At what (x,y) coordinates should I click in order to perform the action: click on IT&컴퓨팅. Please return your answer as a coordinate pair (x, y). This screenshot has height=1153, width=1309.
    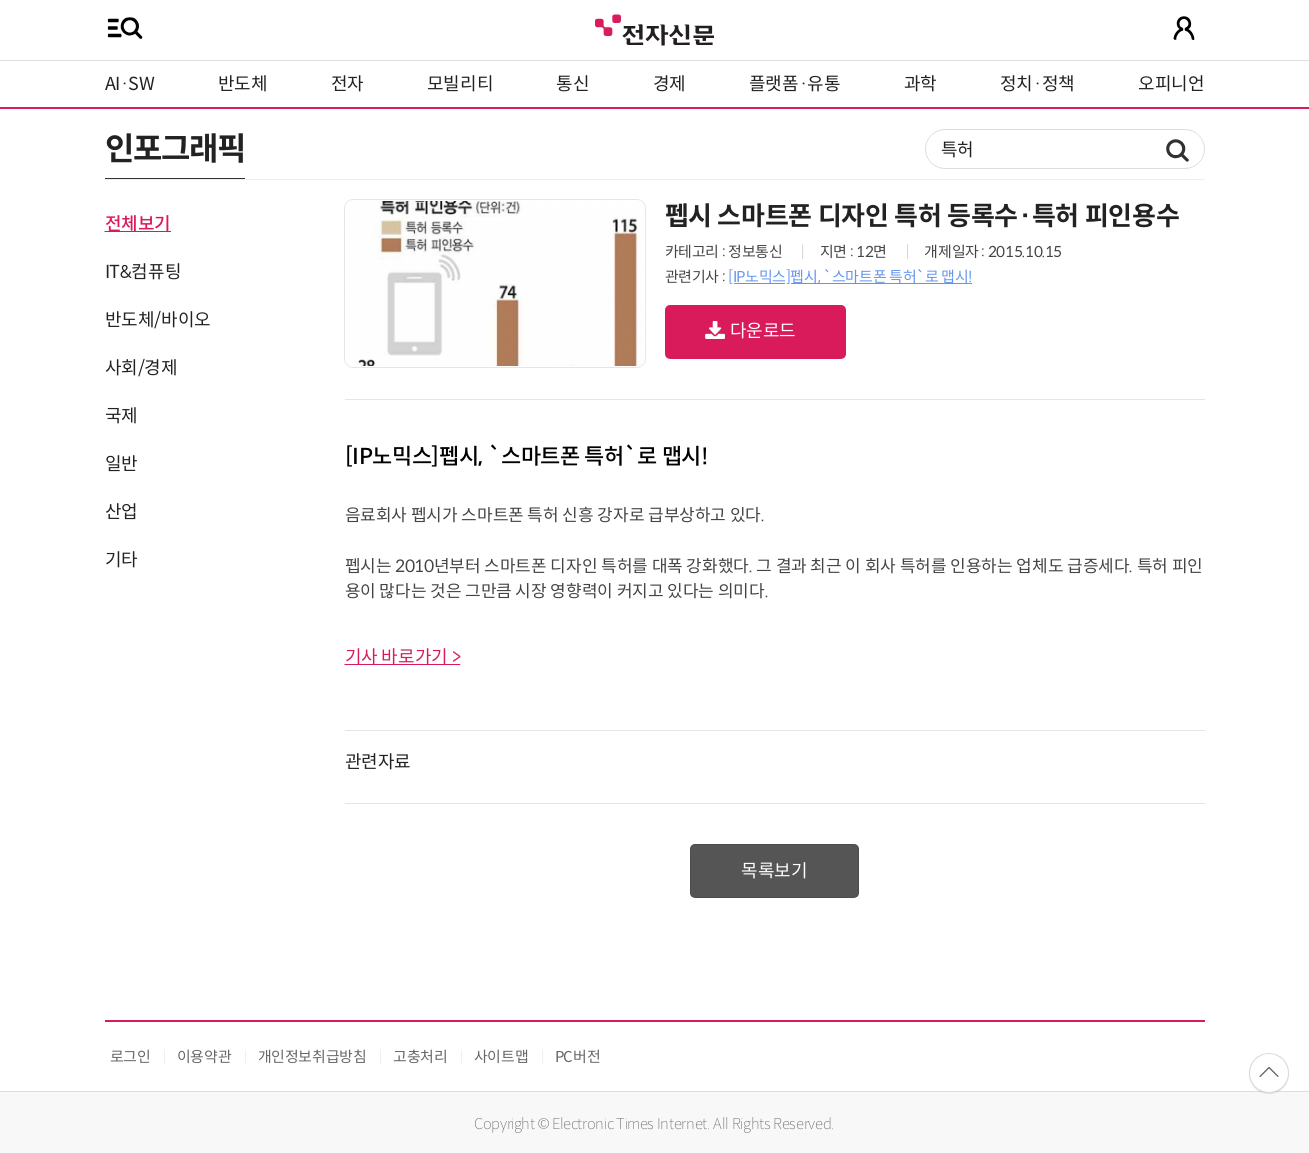
    Looking at the image, I should click on (143, 272).